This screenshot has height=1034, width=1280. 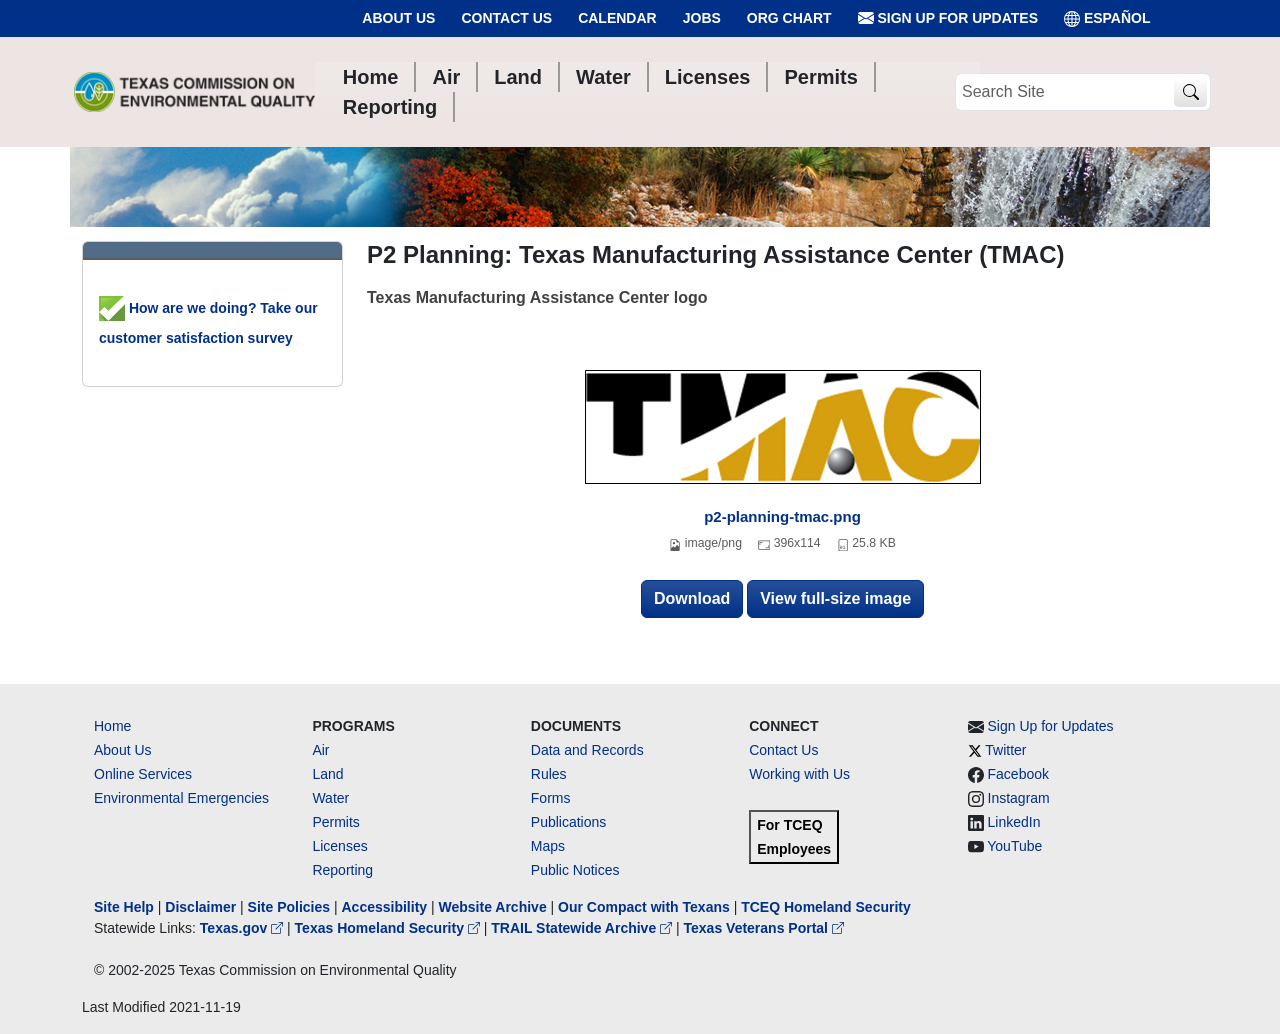 What do you see at coordinates (1019, 798) in the screenshot?
I see `Instagram` at bounding box center [1019, 798].